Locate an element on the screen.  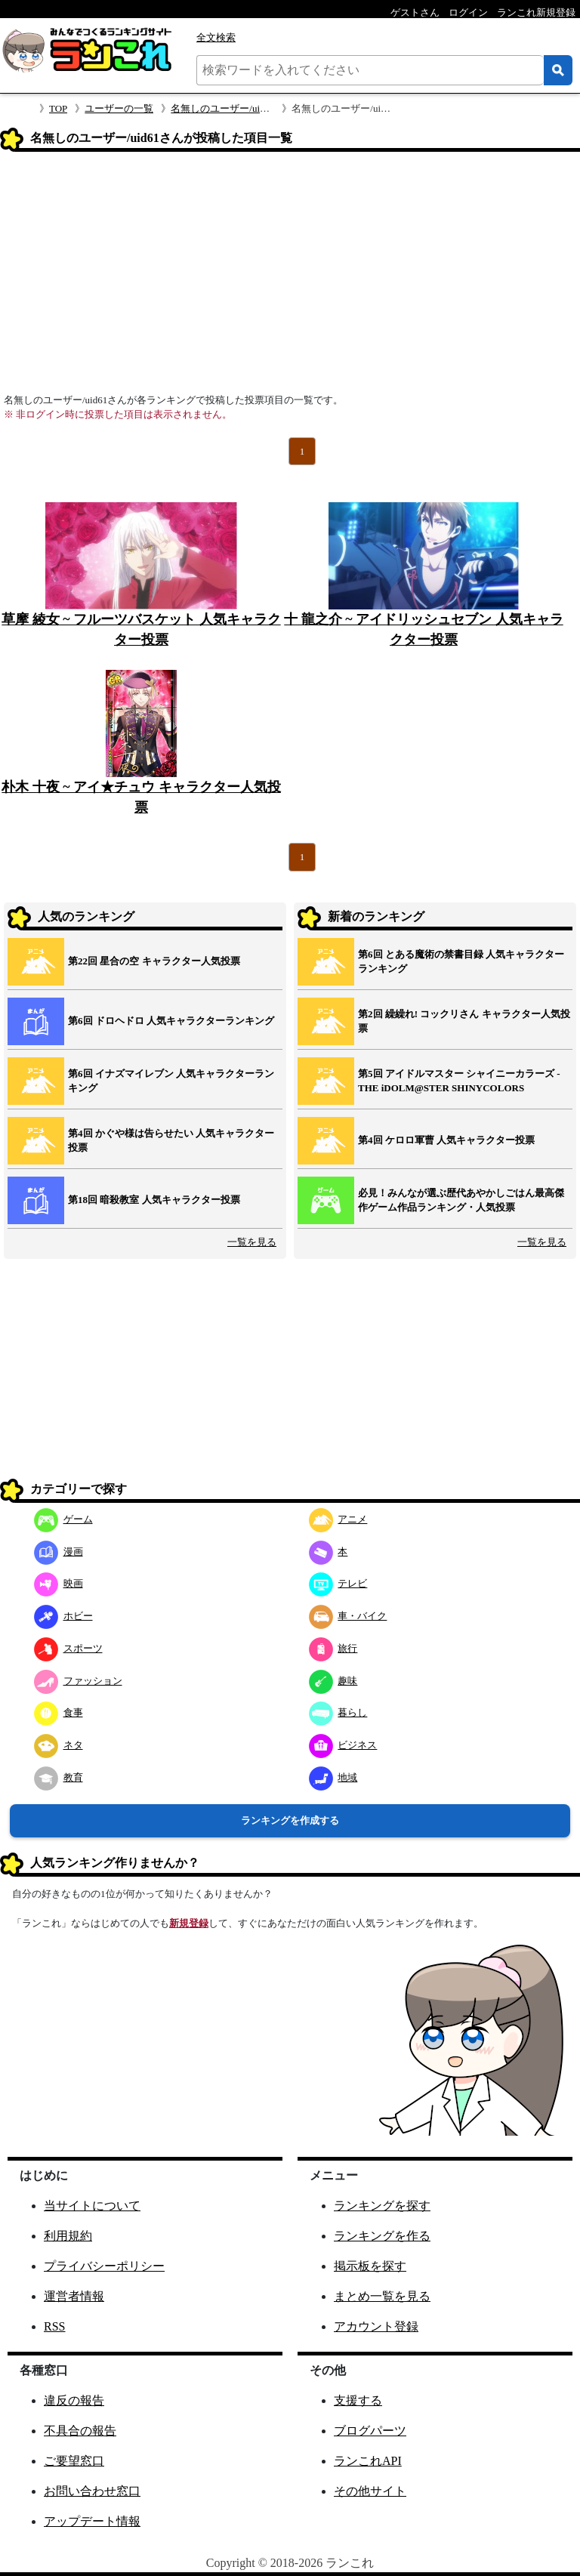
当サイトについて is located at coordinates (92, 2205).